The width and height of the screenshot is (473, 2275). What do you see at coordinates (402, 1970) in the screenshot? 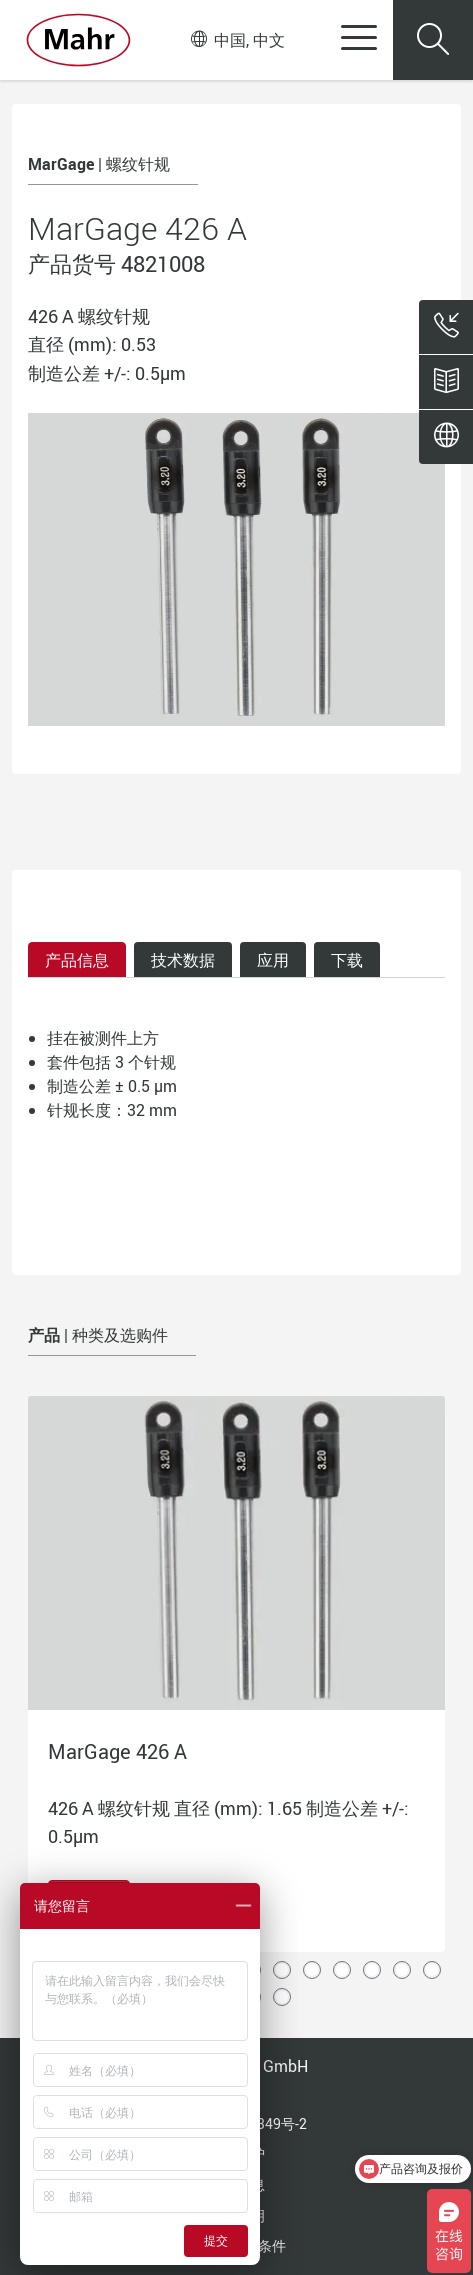
I see `13` at bounding box center [402, 1970].